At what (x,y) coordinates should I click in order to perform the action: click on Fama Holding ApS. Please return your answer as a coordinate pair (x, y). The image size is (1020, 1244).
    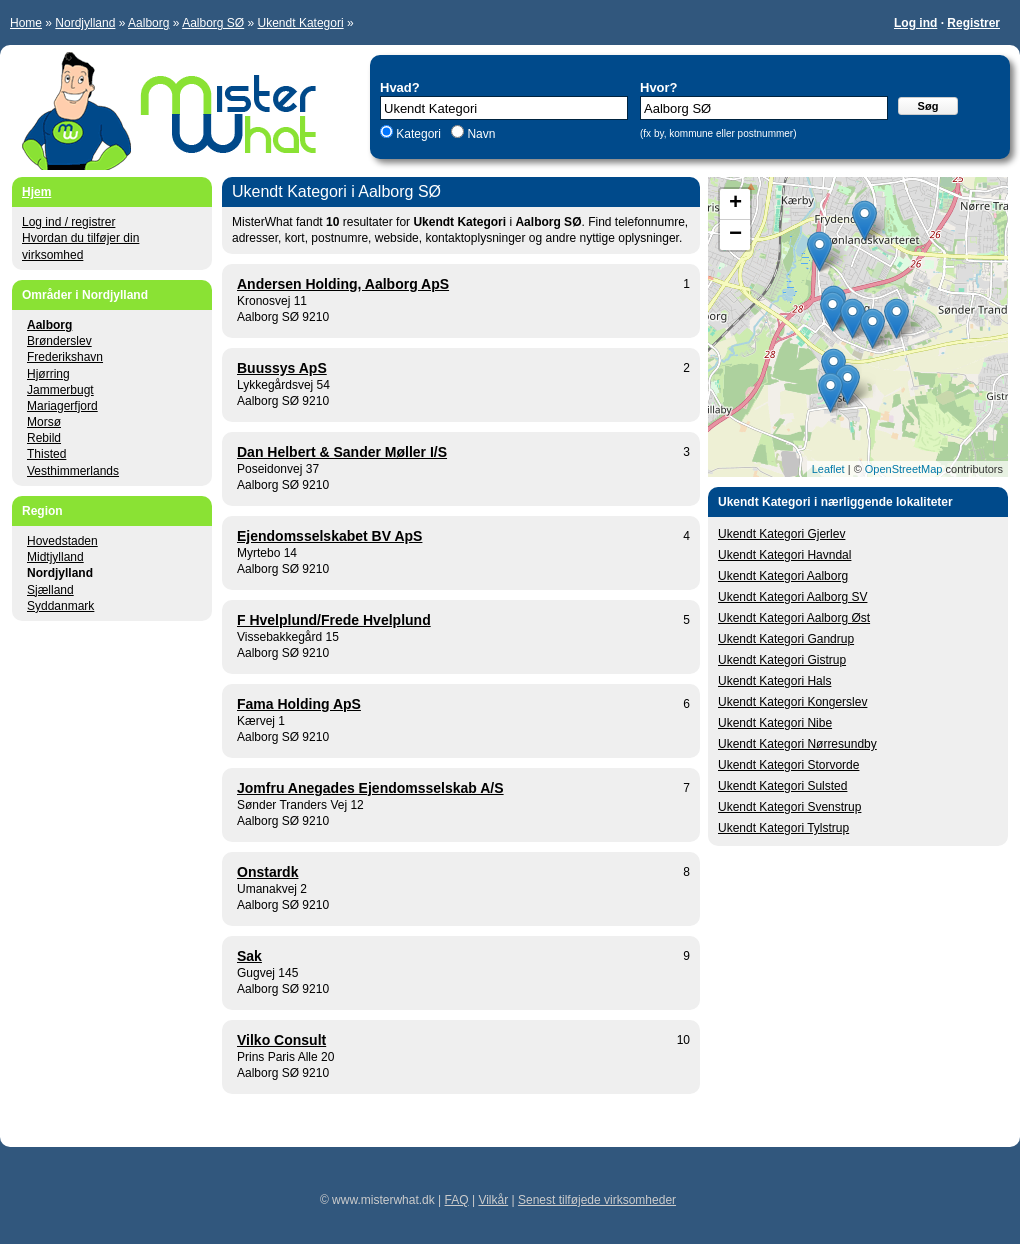
    Looking at the image, I should click on (299, 704).